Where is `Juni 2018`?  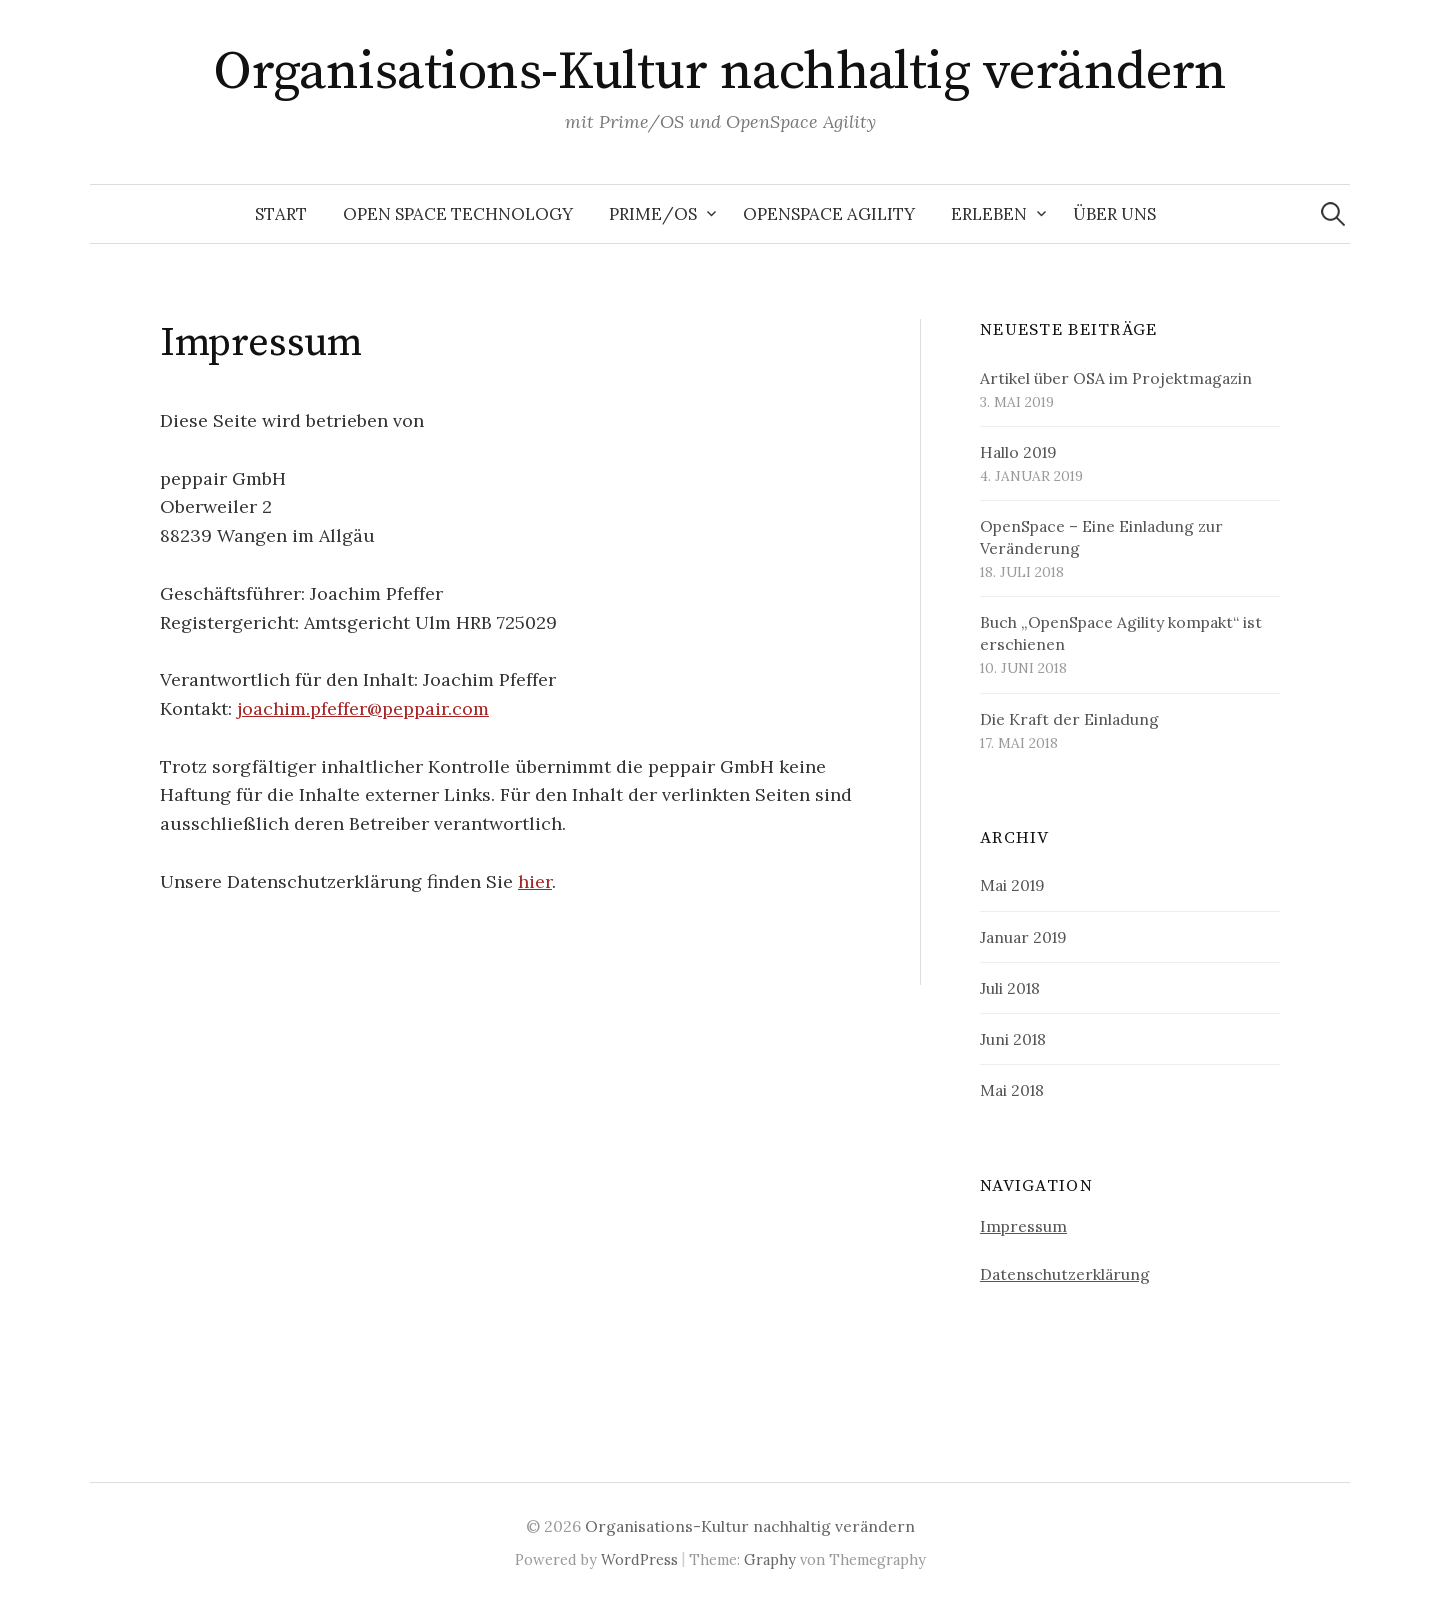 Juni 2018 is located at coordinates (1013, 1039).